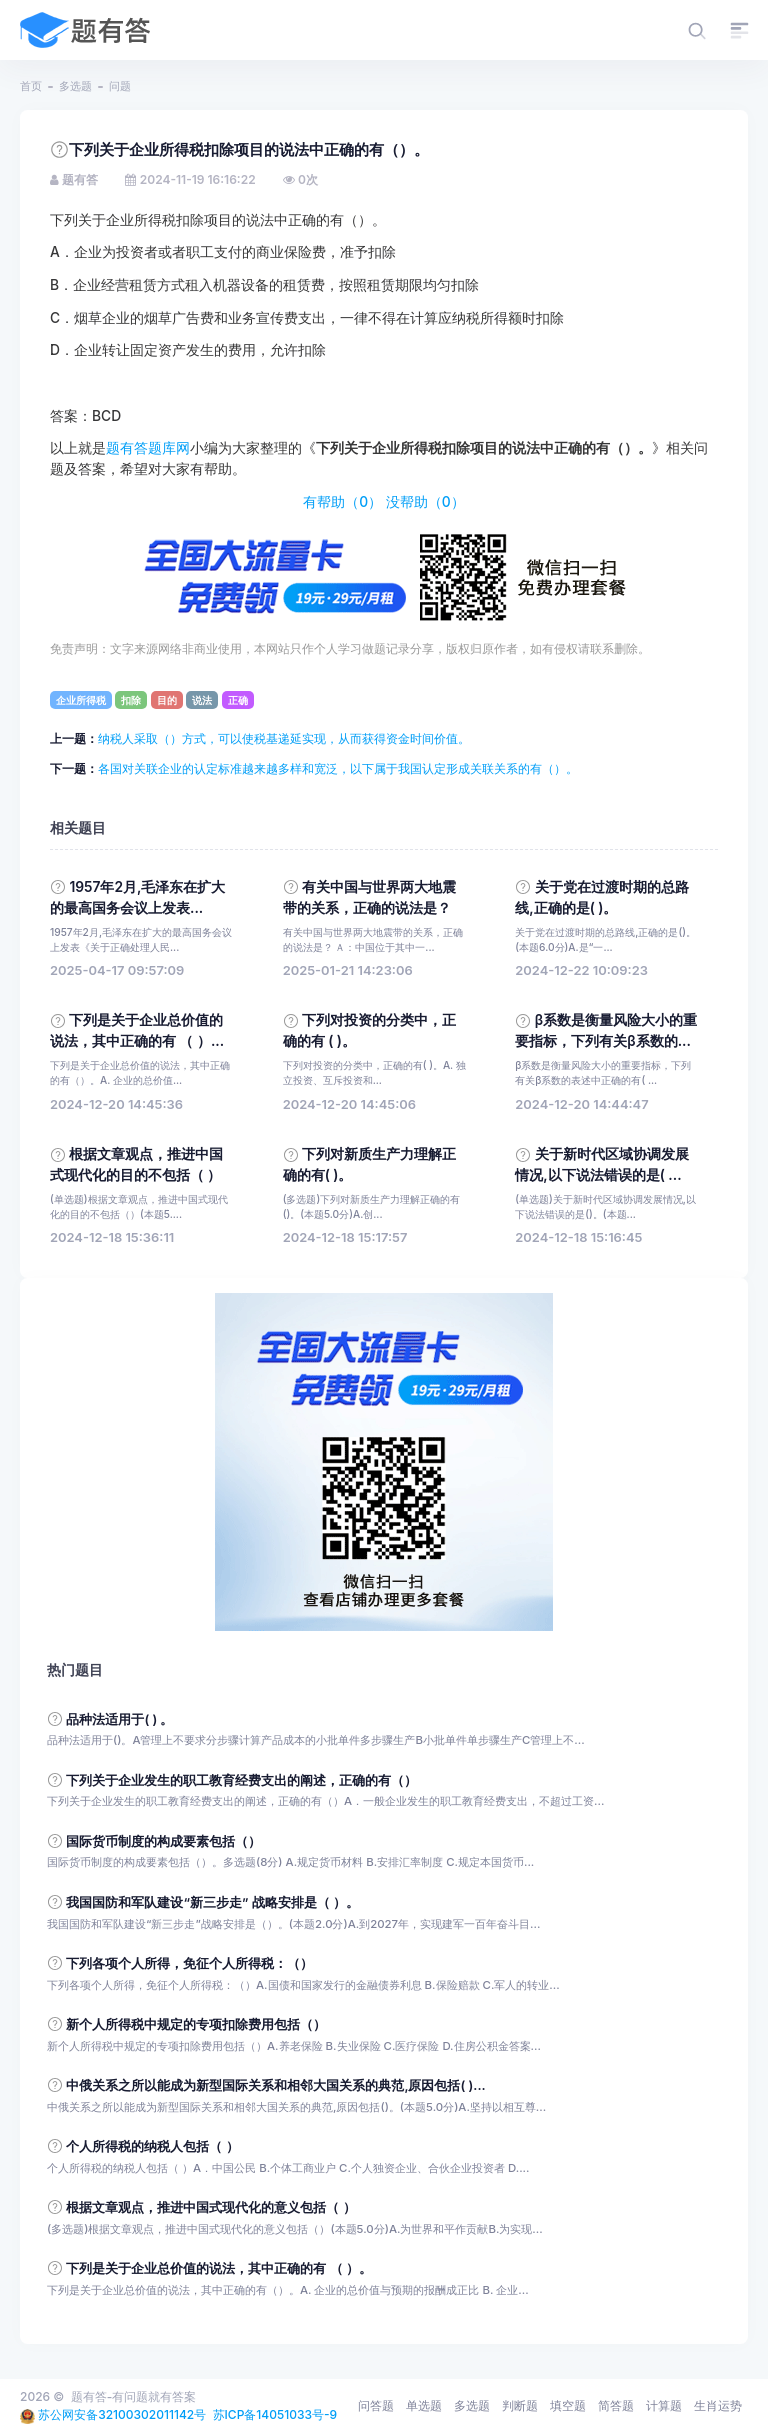  Describe the element at coordinates (338, 768) in the screenshot. I see `各国对关联企业的认定标准越来越多样和宽泛，以下属于我国认定形成关联关系的有（）。` at that location.